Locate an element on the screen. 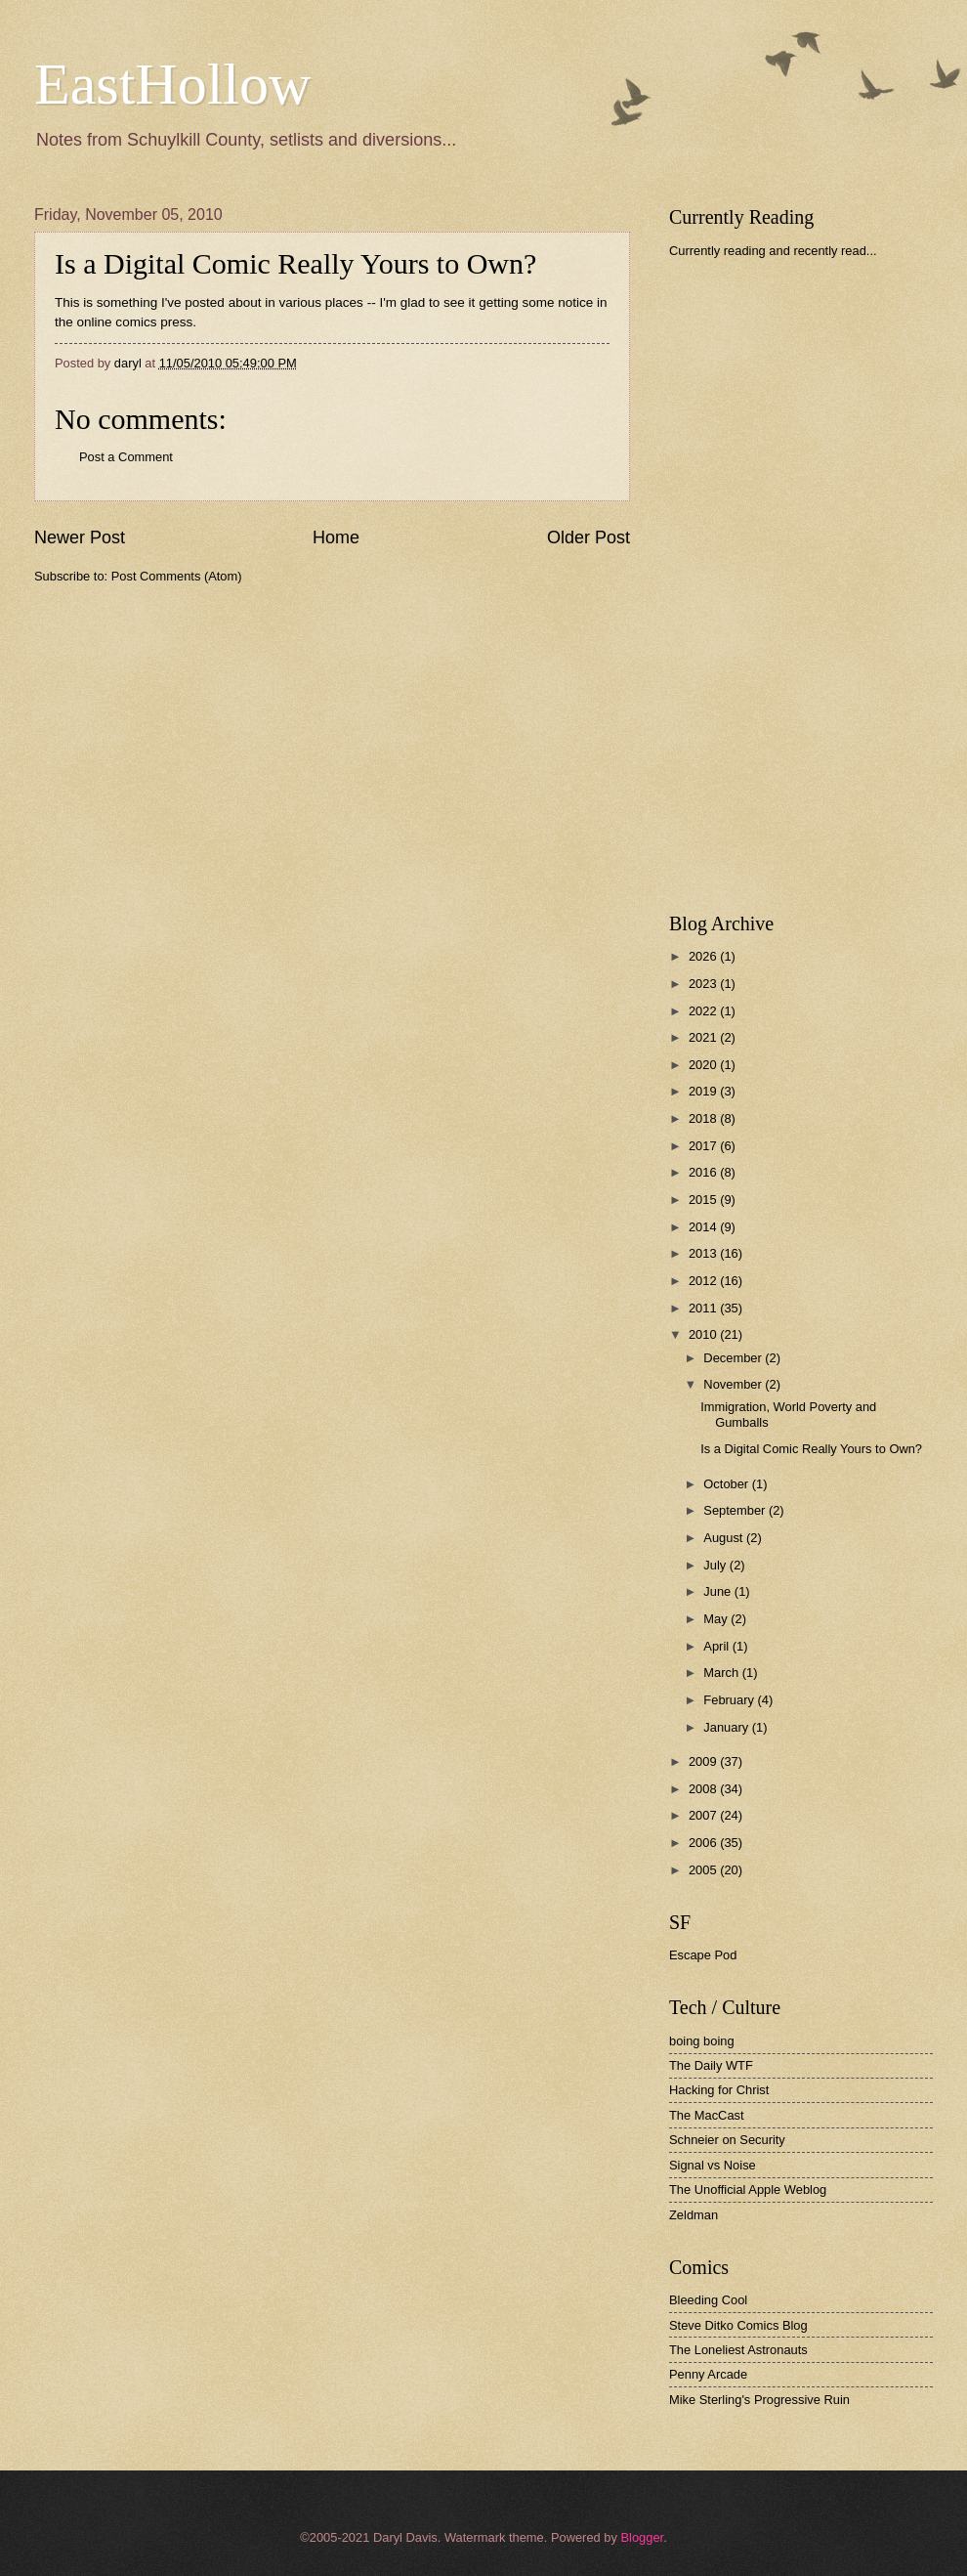  2016 is located at coordinates (704, 1172).